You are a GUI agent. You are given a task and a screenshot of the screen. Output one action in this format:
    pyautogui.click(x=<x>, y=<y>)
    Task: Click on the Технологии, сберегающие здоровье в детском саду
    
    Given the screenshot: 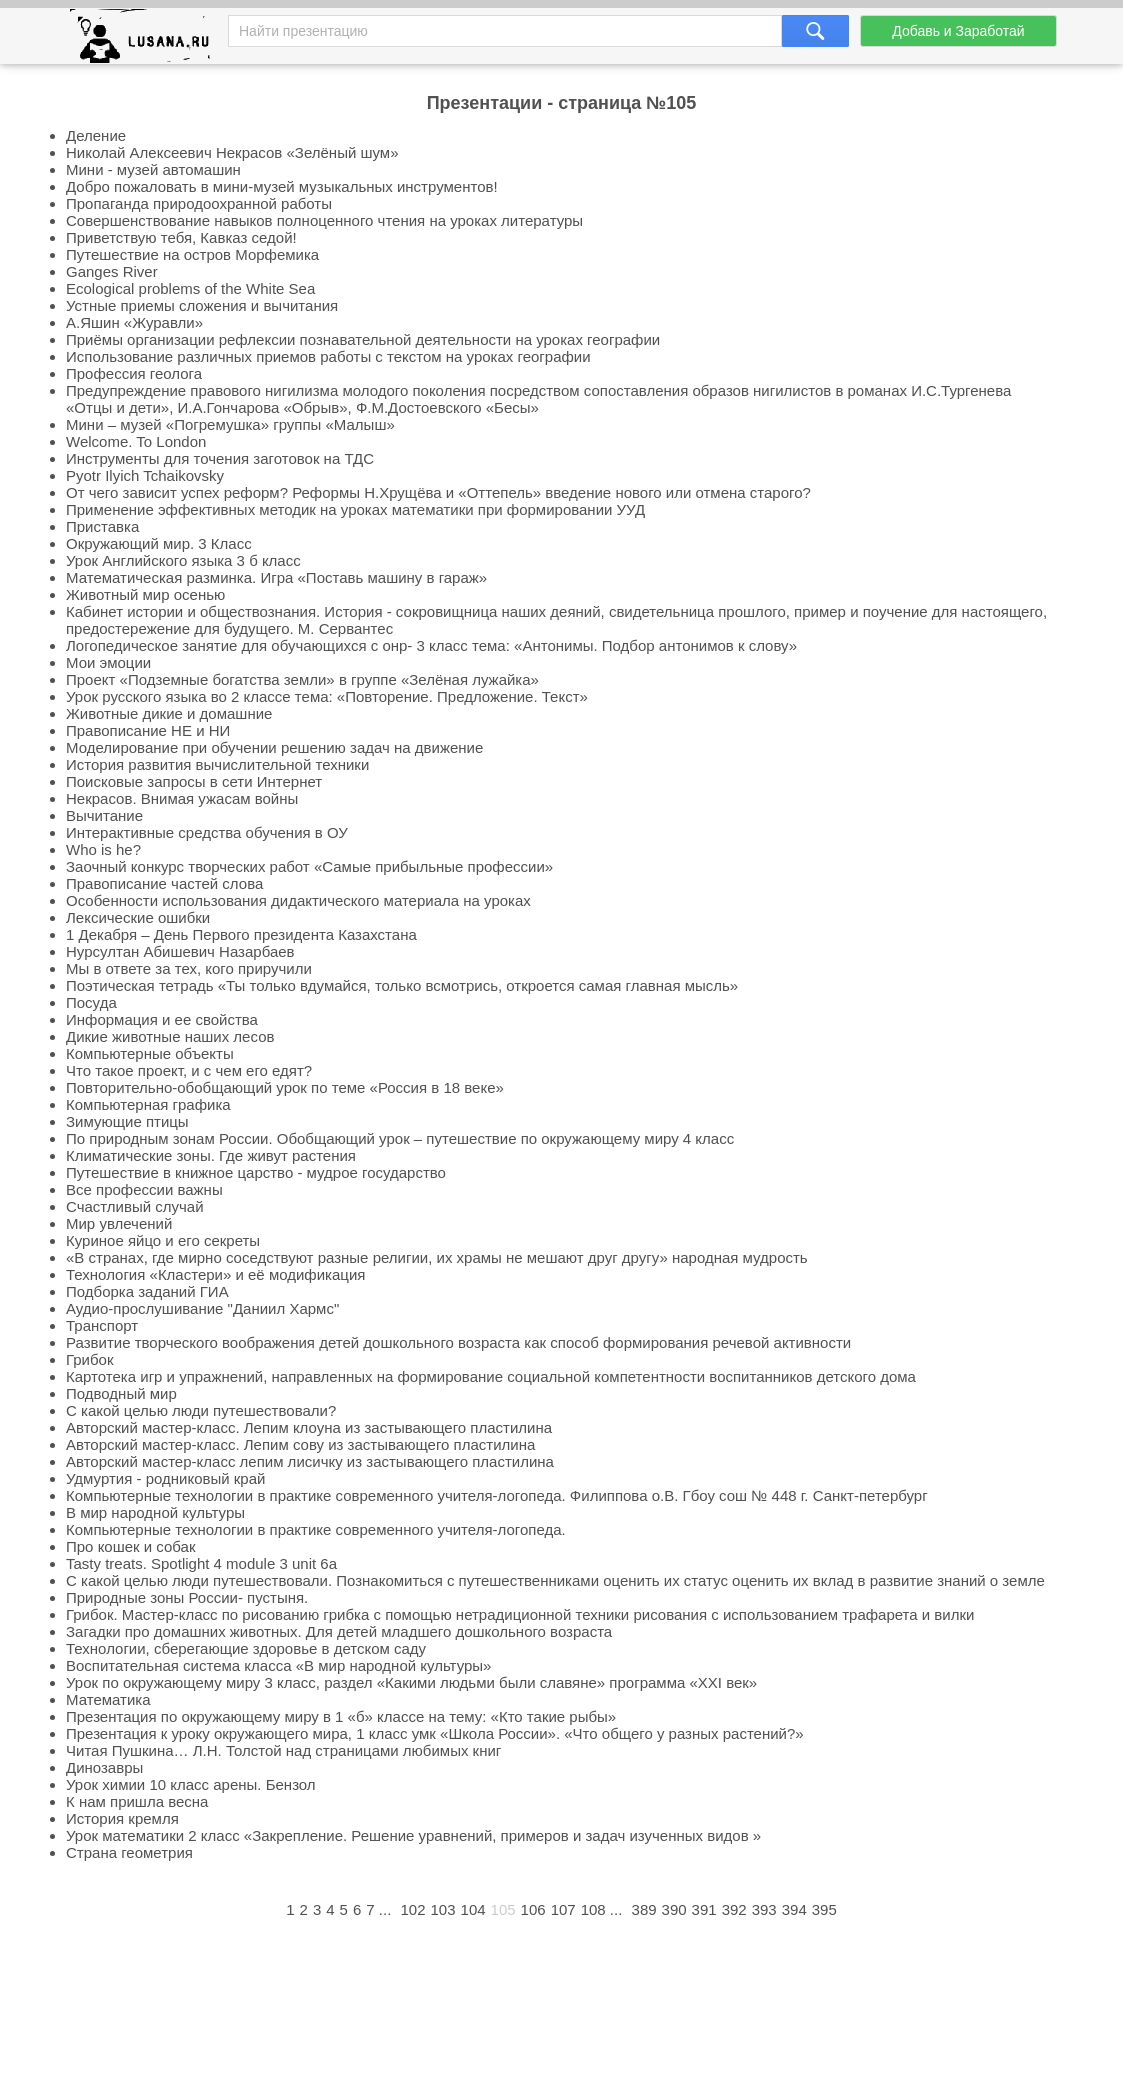 What is the action you would take?
    pyautogui.click(x=246, y=1648)
    